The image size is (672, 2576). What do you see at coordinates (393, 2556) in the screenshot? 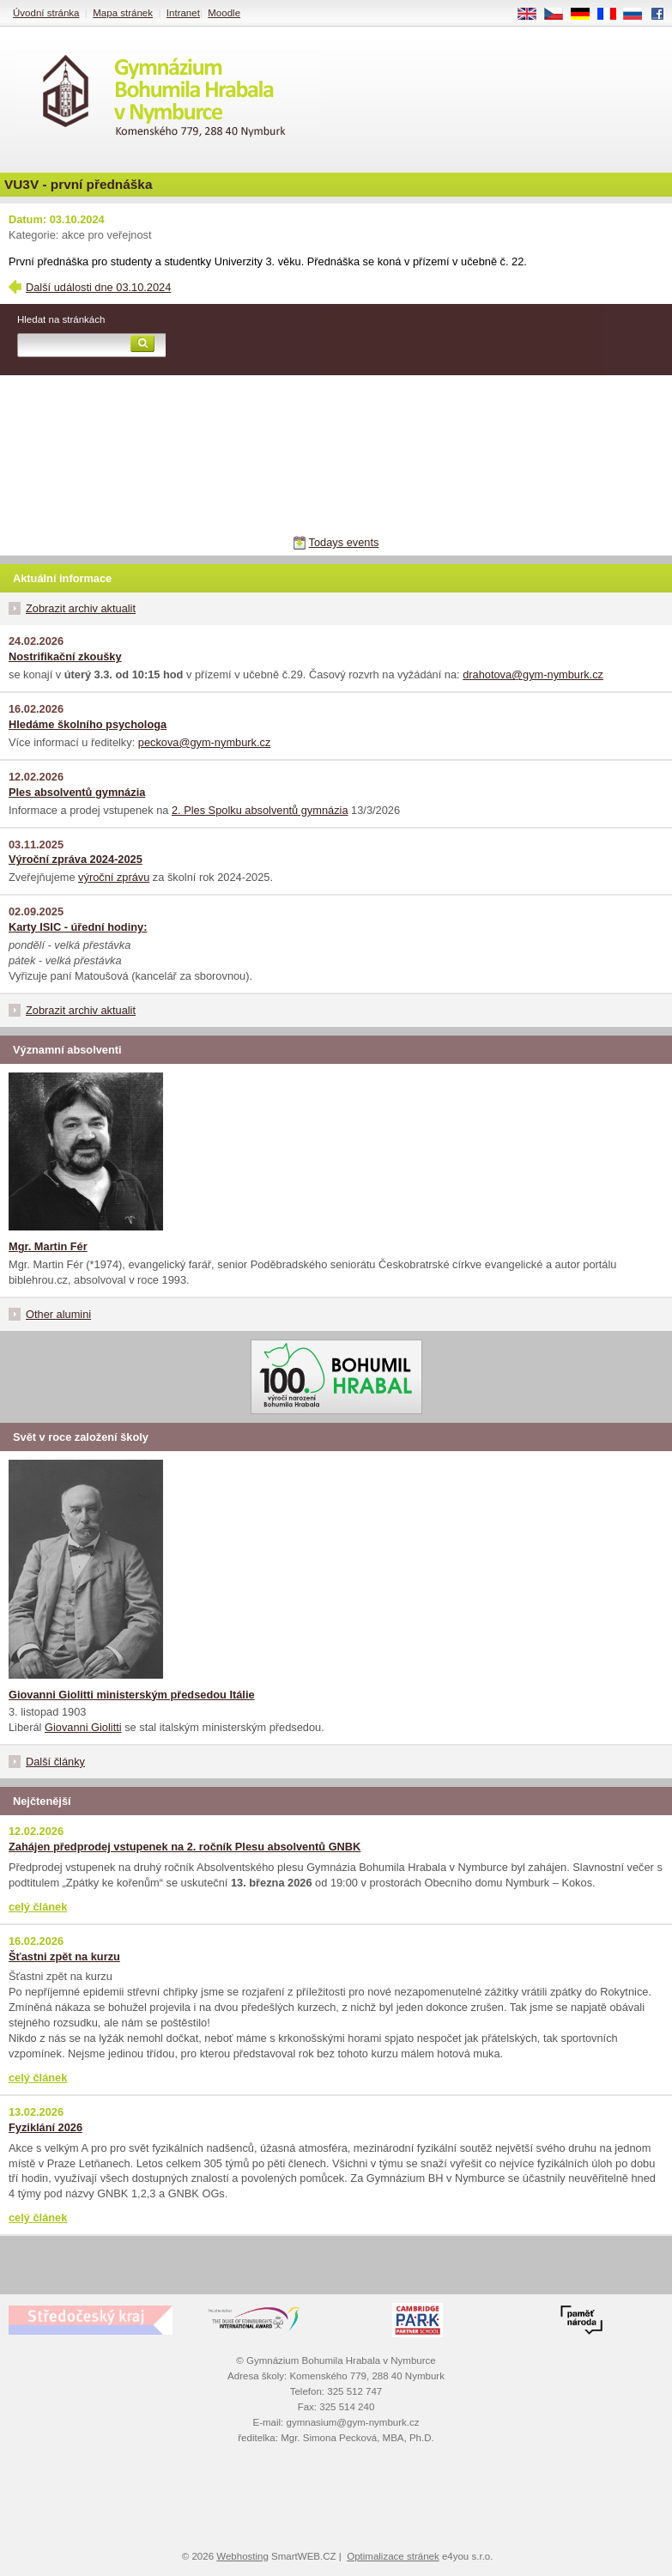
I see `Optimalizace stránek` at bounding box center [393, 2556].